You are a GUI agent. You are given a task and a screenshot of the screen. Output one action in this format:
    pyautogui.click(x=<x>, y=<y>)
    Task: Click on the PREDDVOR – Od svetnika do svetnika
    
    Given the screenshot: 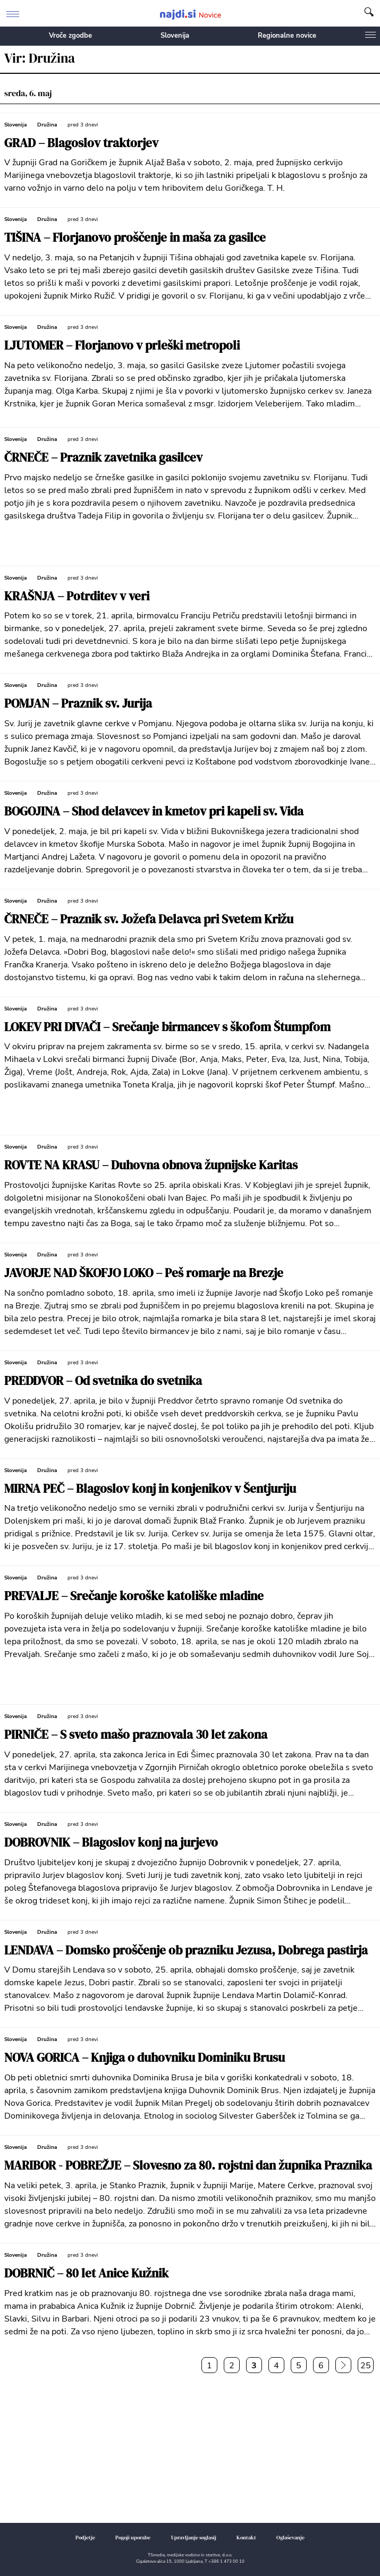 What is the action you would take?
    pyautogui.click(x=103, y=1381)
    